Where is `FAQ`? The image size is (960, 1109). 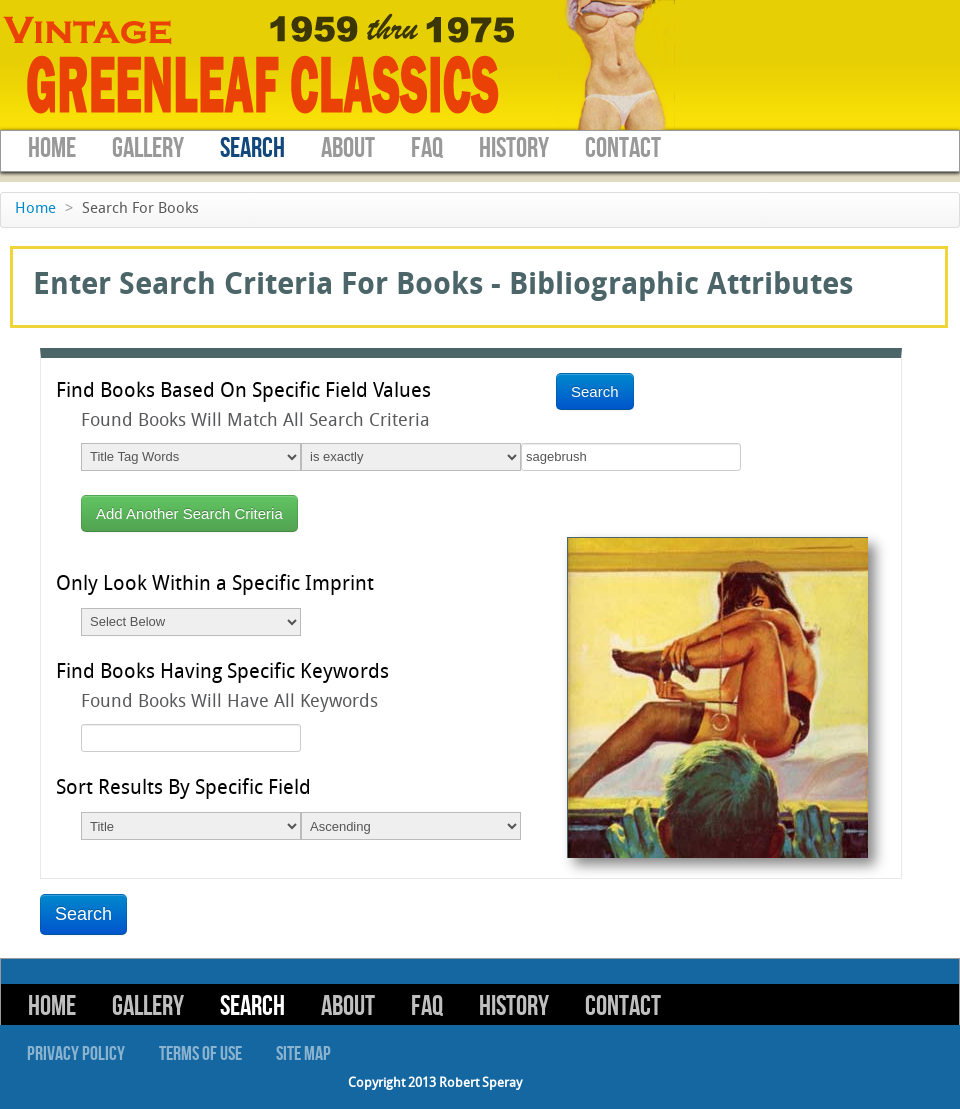
FAQ is located at coordinates (427, 148).